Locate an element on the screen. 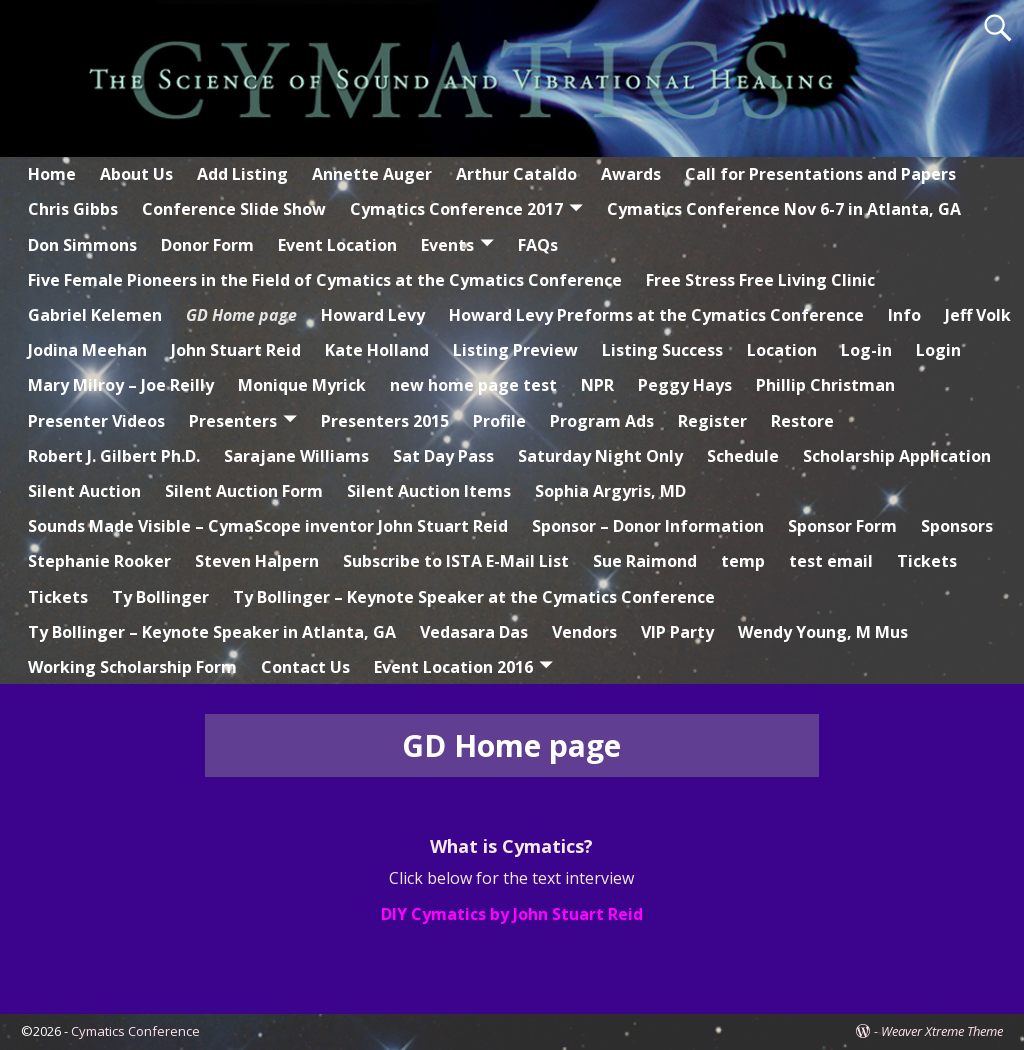 The image size is (1024, 1050). Silent Auction Form is located at coordinates (244, 491).